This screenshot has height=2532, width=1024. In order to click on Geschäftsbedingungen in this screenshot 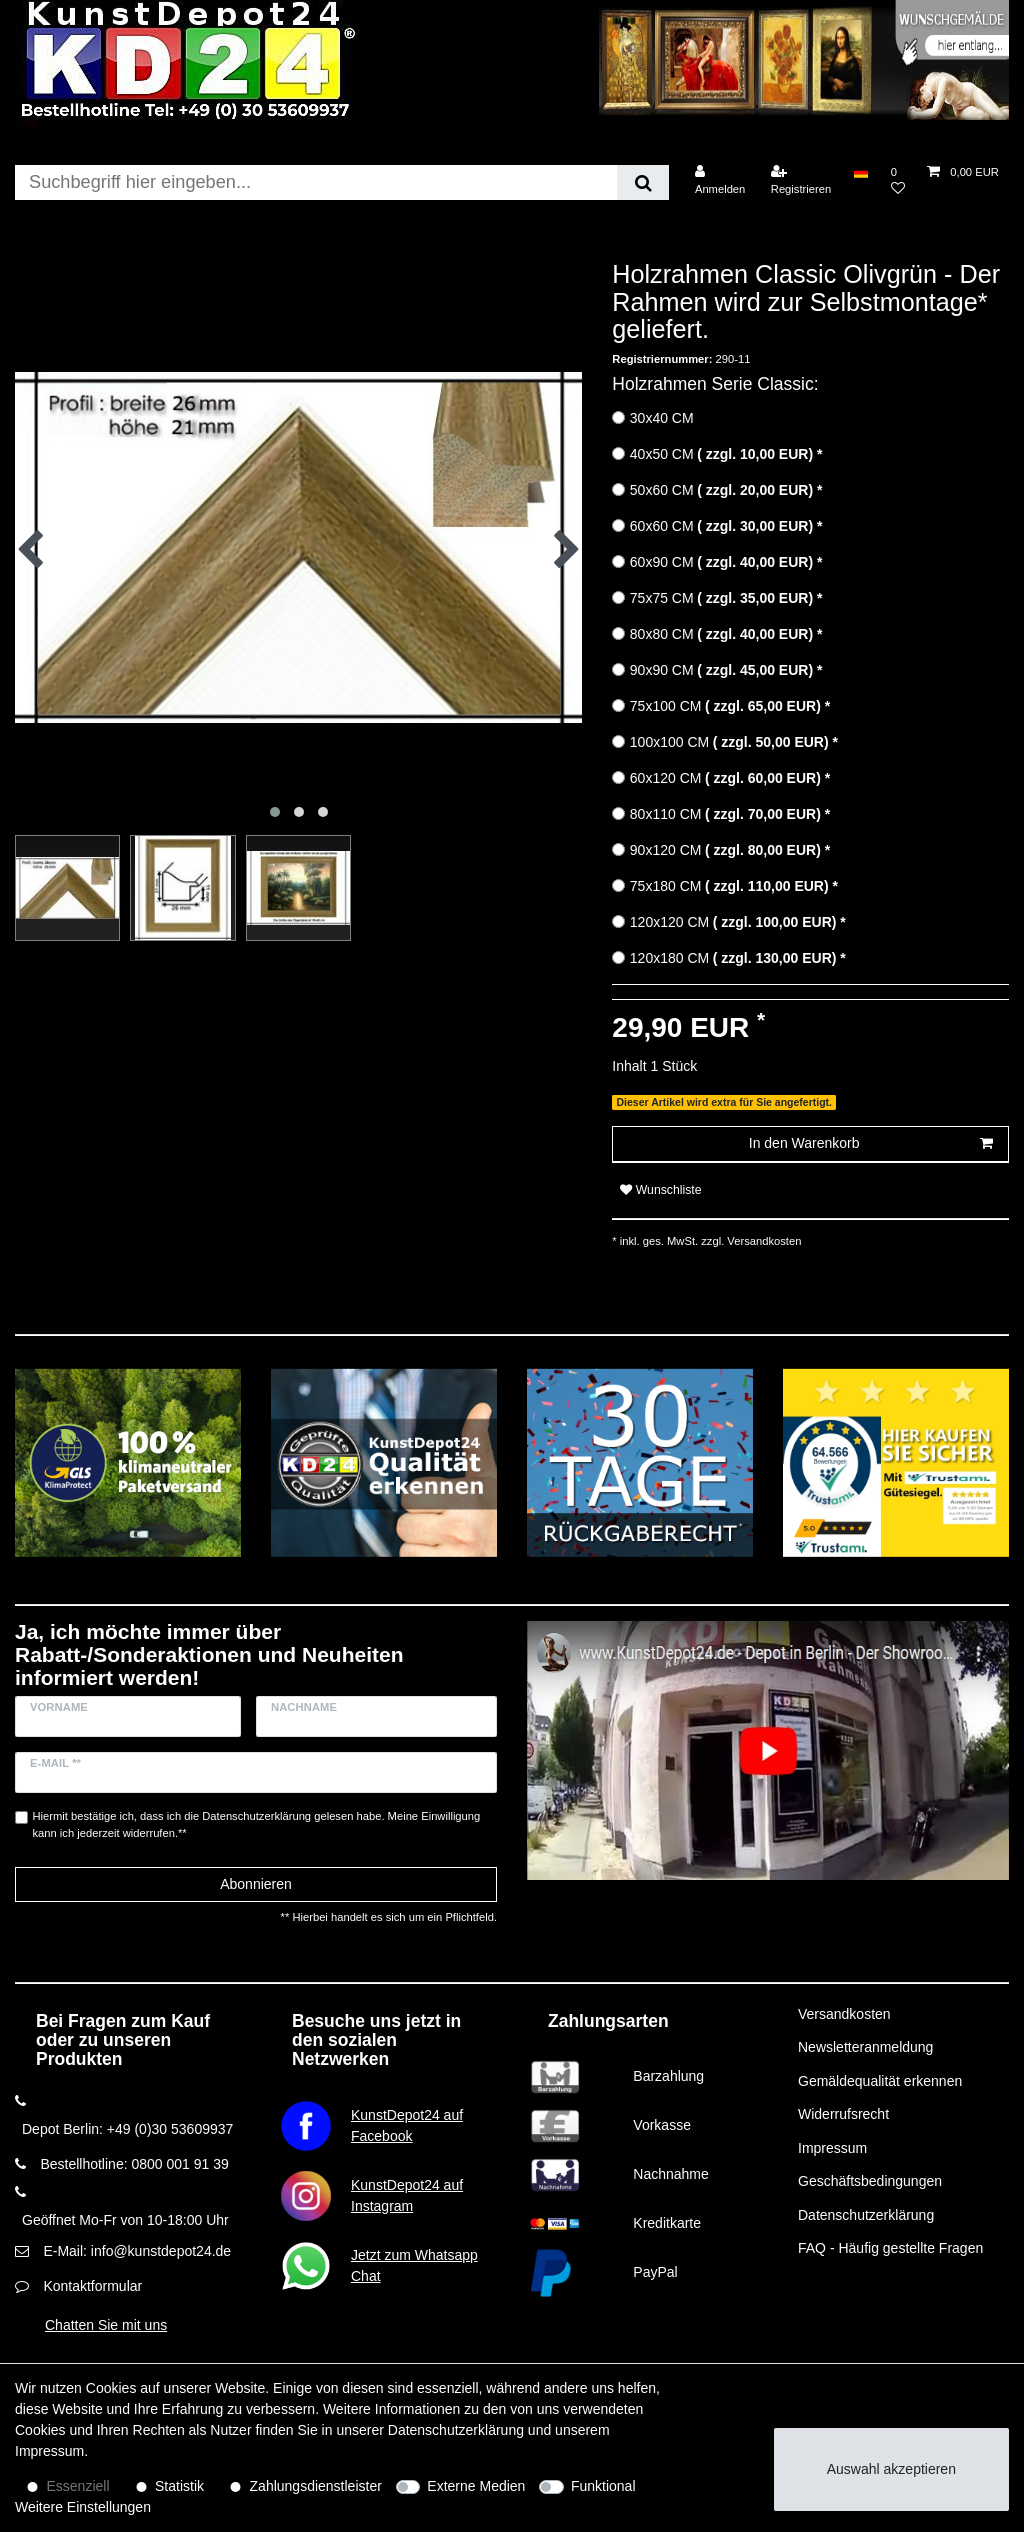, I will do `click(870, 2181)`.